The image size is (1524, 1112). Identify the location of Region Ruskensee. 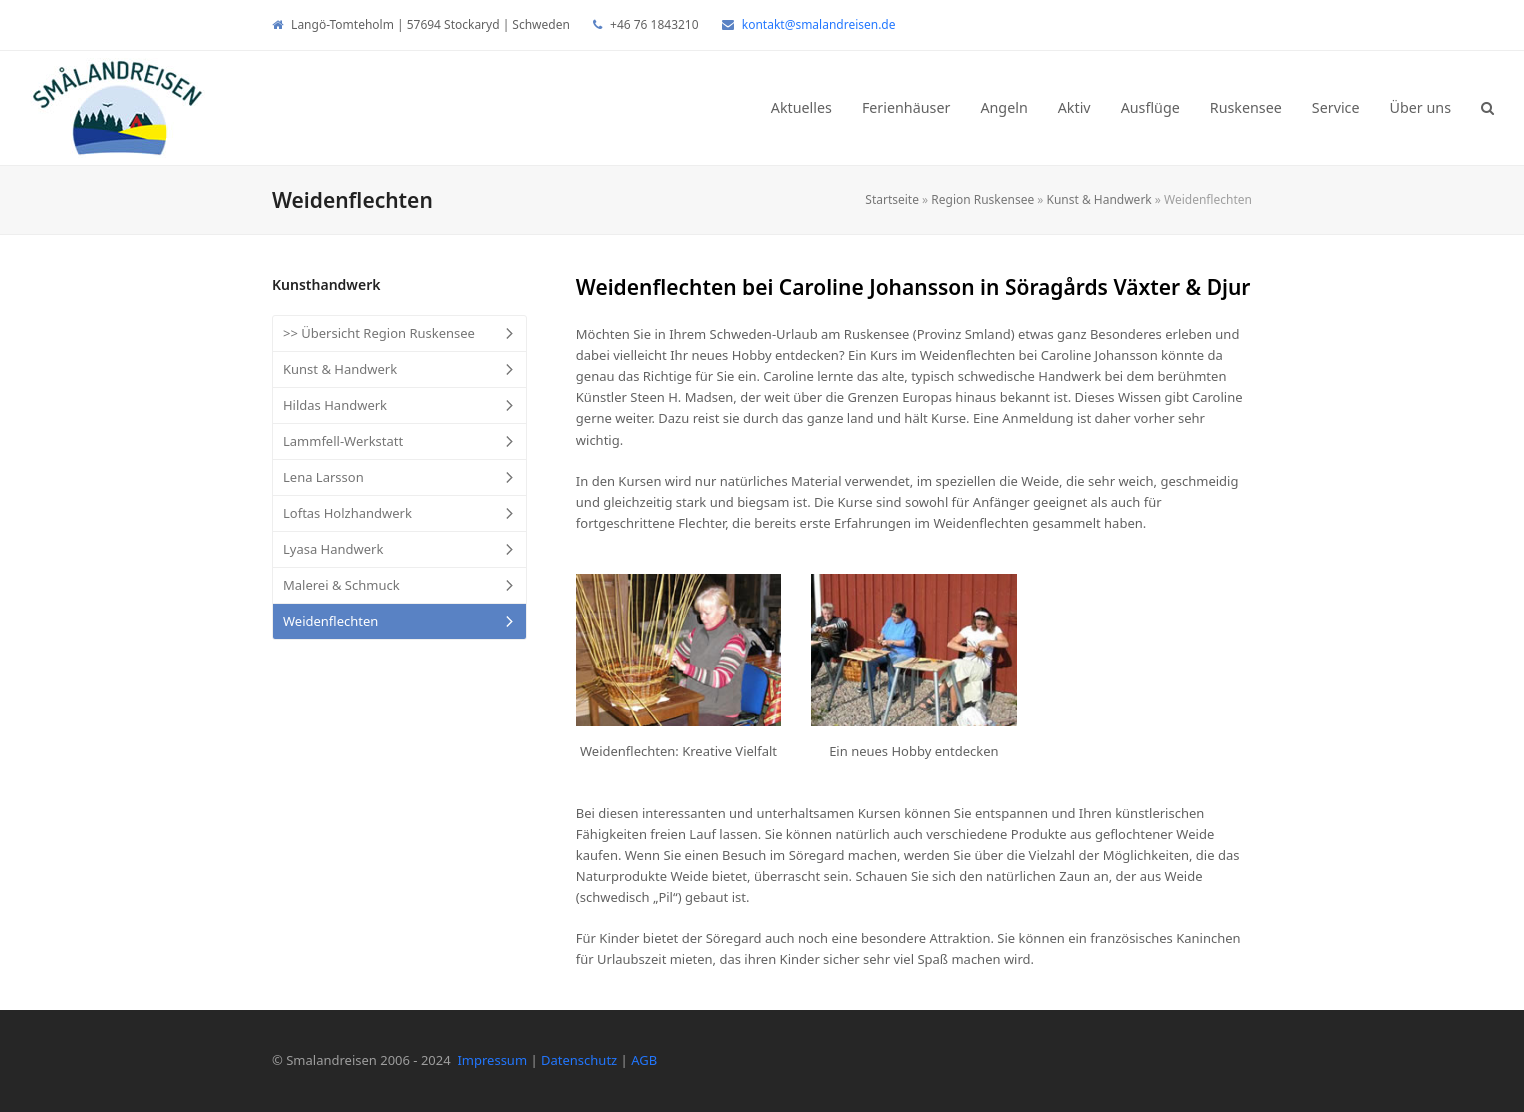
(982, 199).